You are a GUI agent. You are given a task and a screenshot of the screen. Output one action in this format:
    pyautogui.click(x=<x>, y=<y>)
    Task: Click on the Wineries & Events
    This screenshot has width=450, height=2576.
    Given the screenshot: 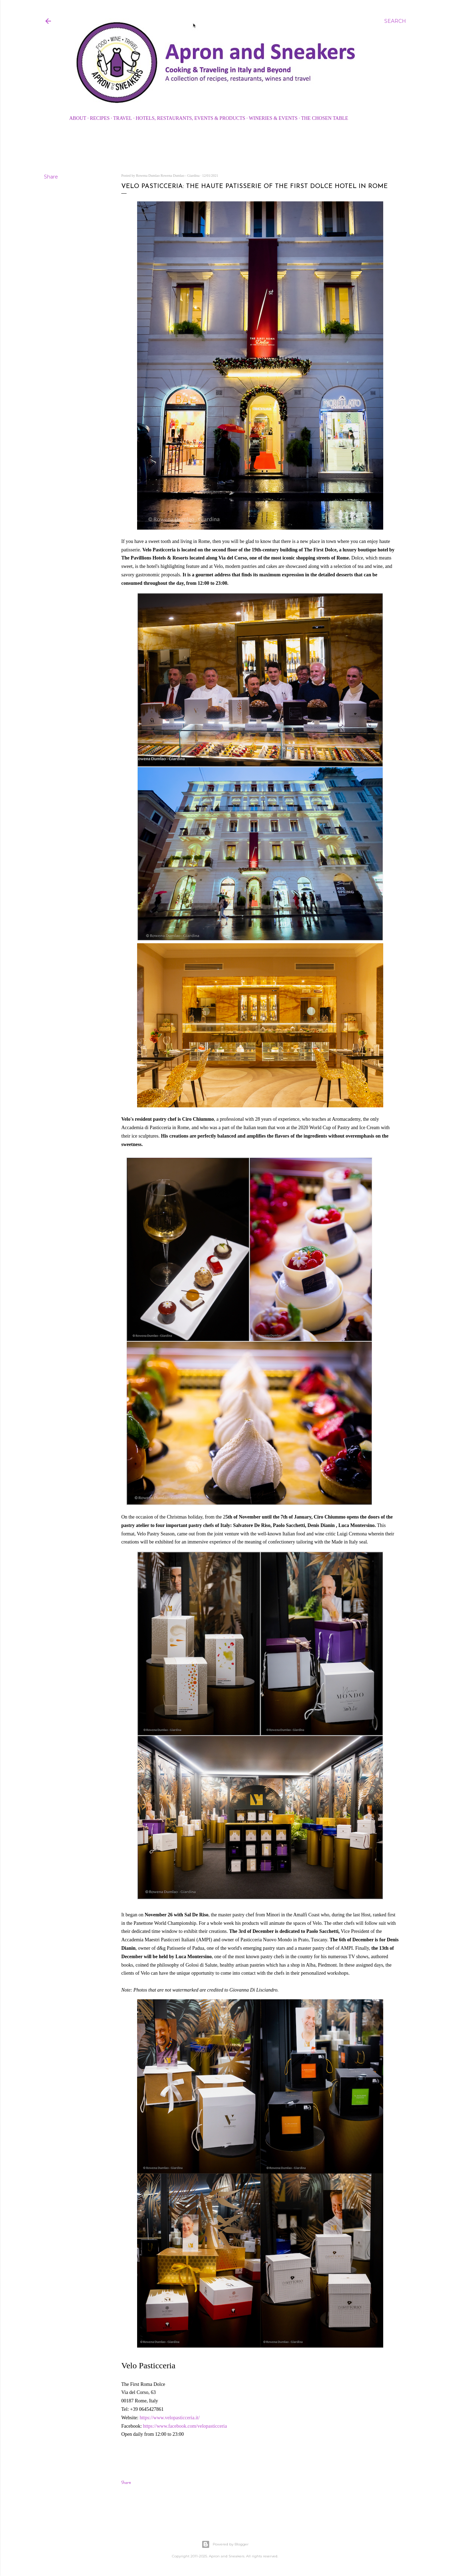 What is the action you would take?
    pyautogui.click(x=273, y=118)
    